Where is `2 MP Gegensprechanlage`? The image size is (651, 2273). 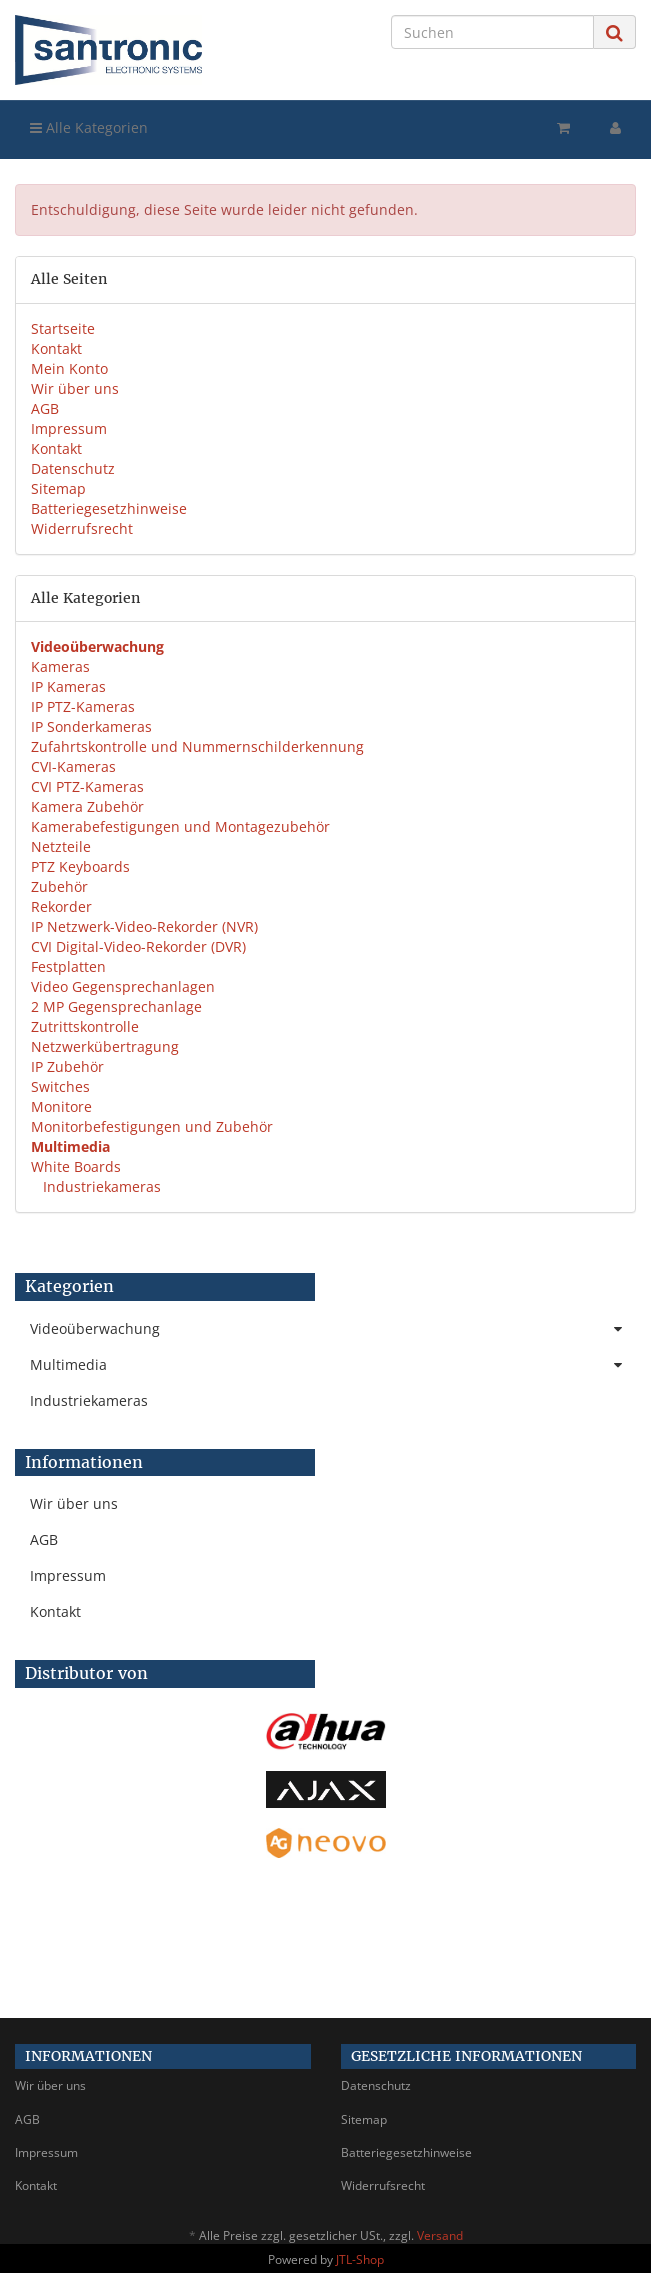 2 MP Gegensprechanlage is located at coordinates (116, 1006).